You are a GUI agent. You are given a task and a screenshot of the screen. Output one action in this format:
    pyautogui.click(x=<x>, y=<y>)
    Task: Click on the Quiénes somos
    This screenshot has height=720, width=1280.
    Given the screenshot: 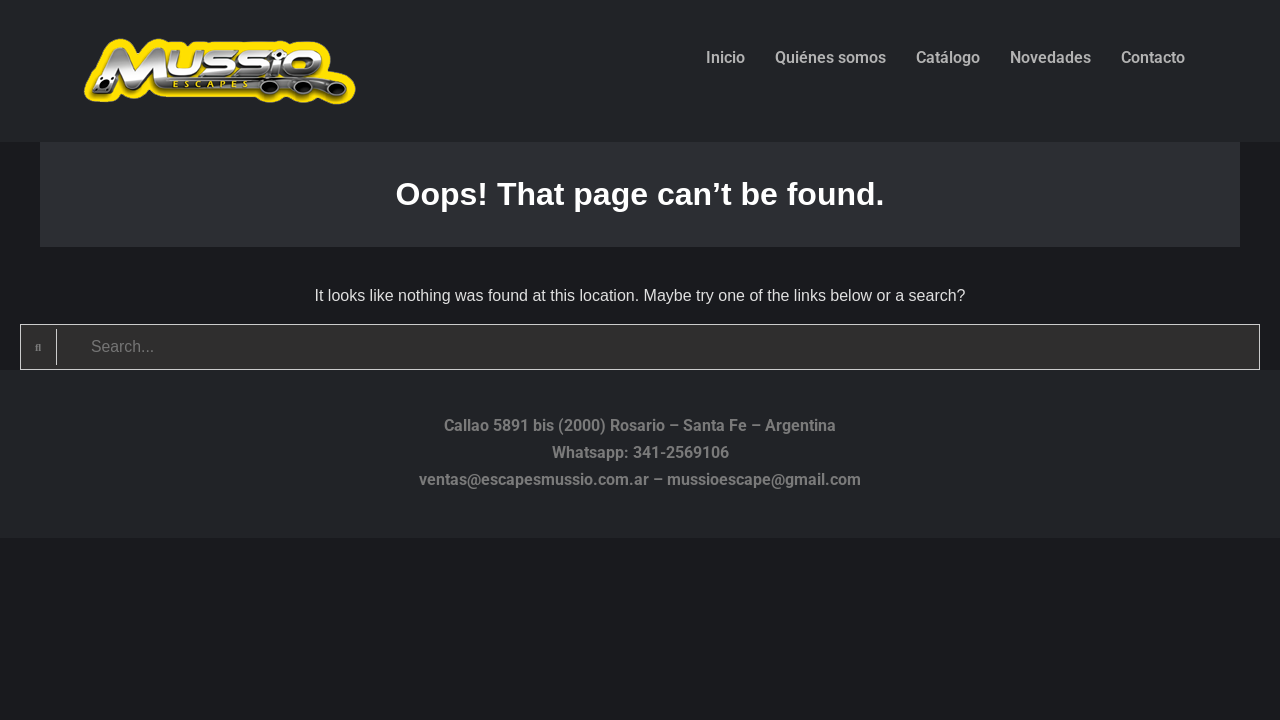 What is the action you would take?
    pyautogui.click(x=830, y=57)
    